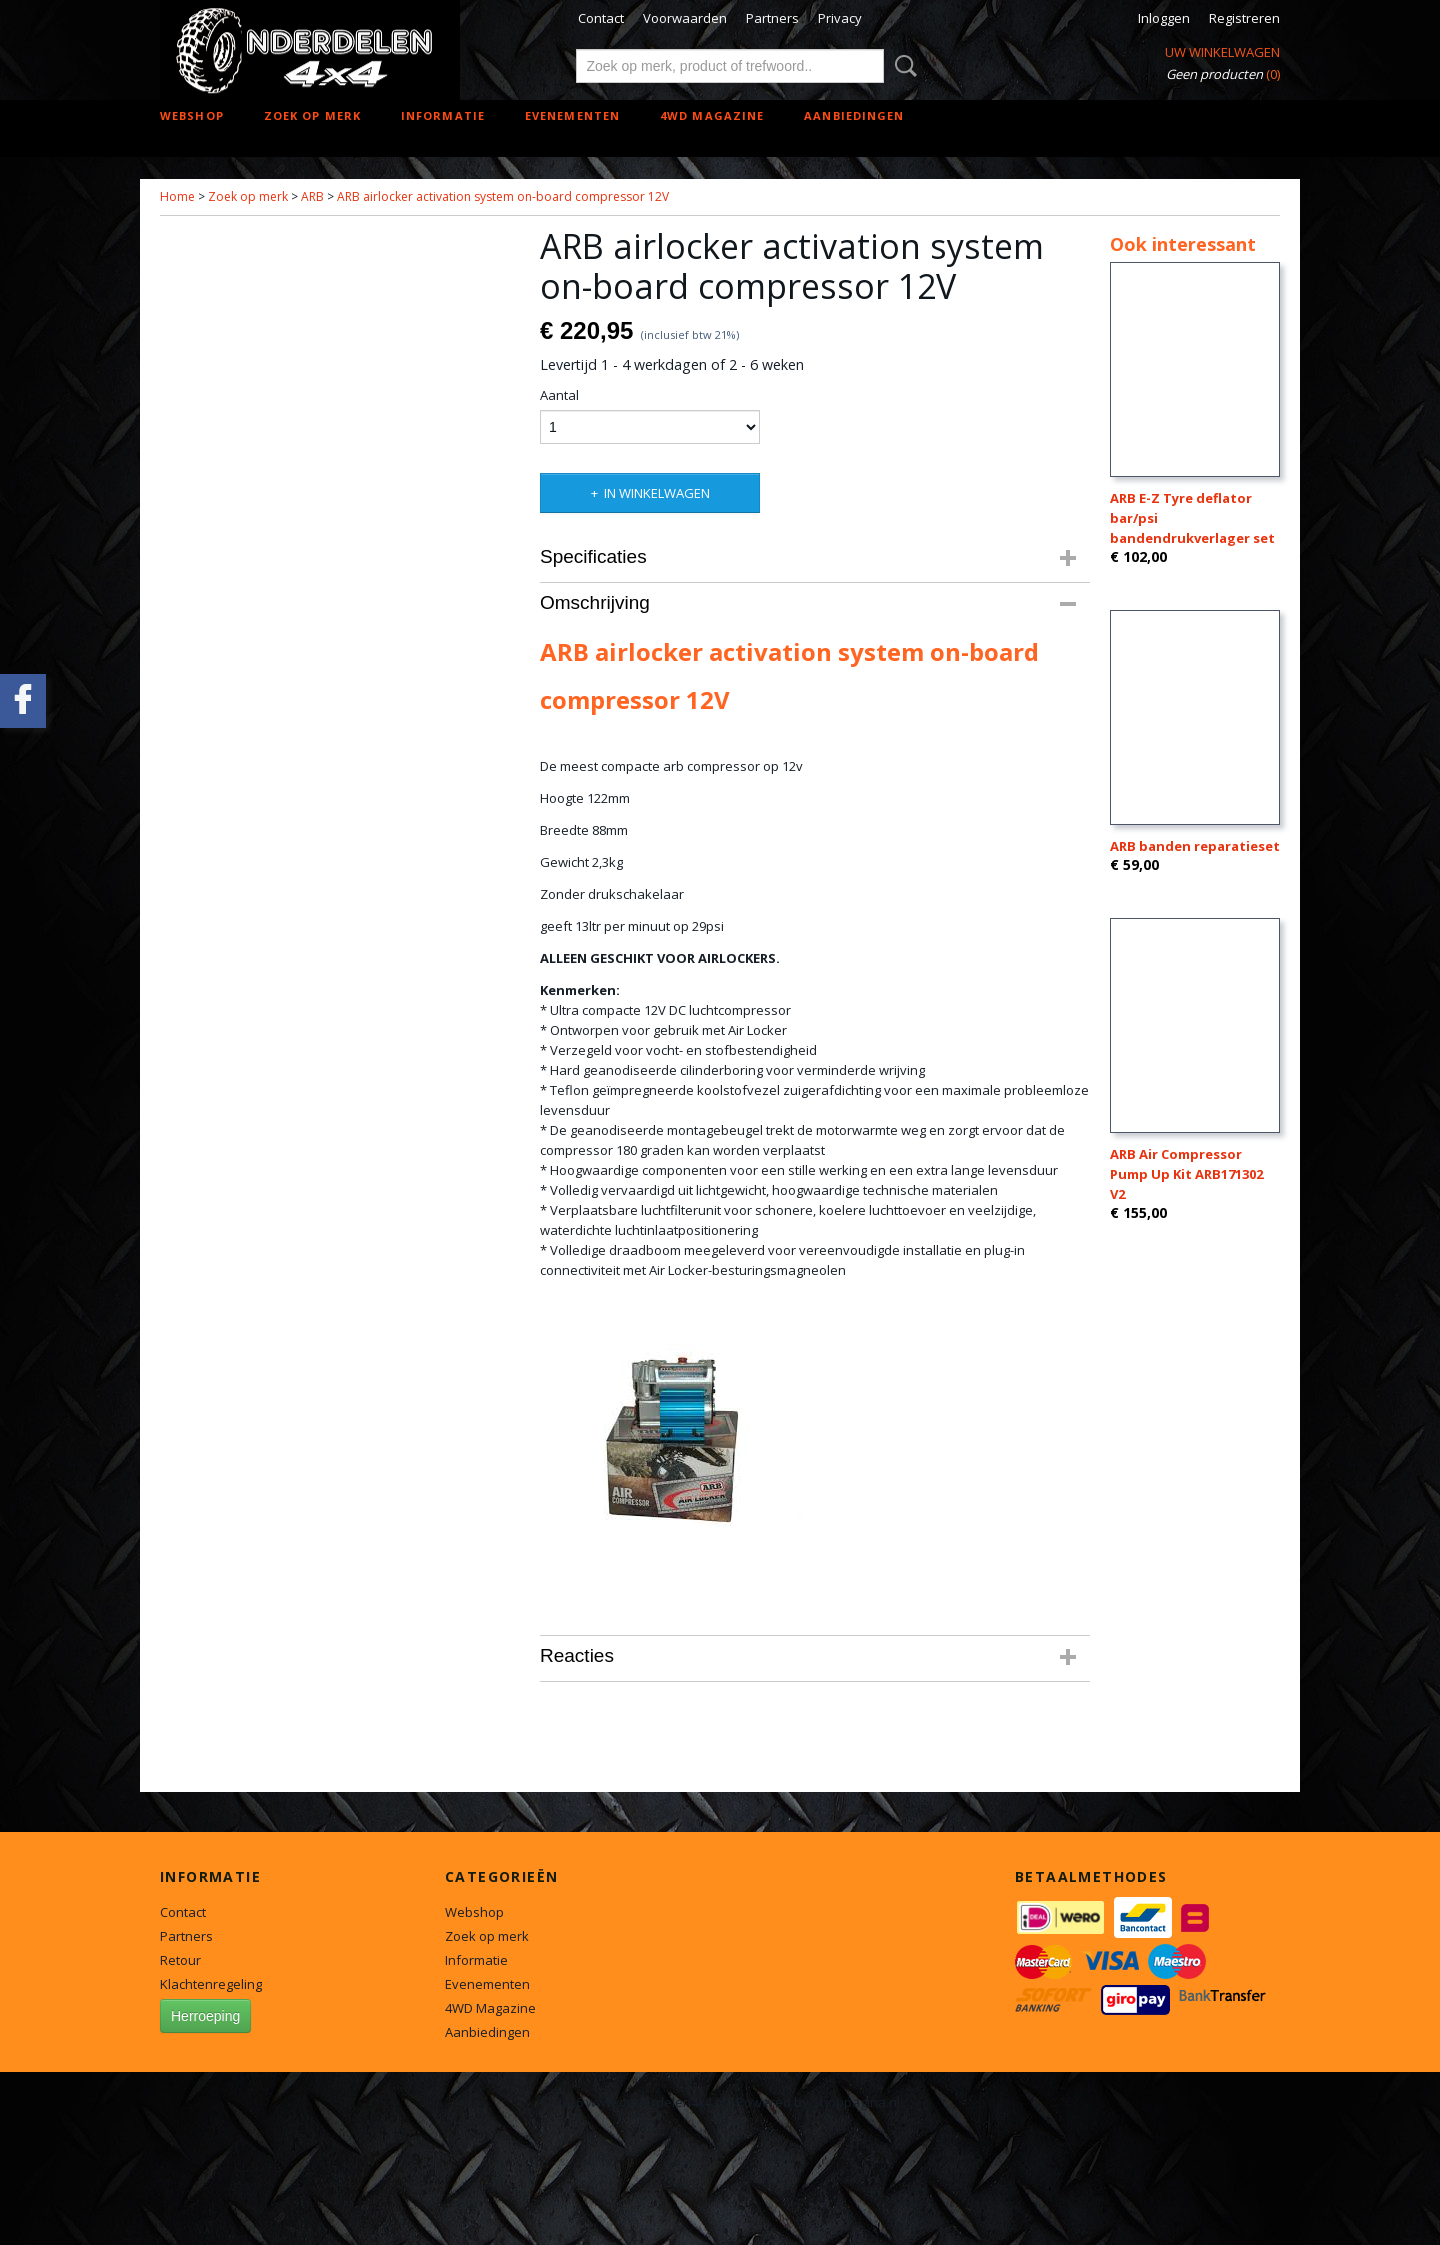 This screenshot has height=2245, width=1440. Describe the element at coordinates (312, 115) in the screenshot. I see `Zoek op merk` at that location.